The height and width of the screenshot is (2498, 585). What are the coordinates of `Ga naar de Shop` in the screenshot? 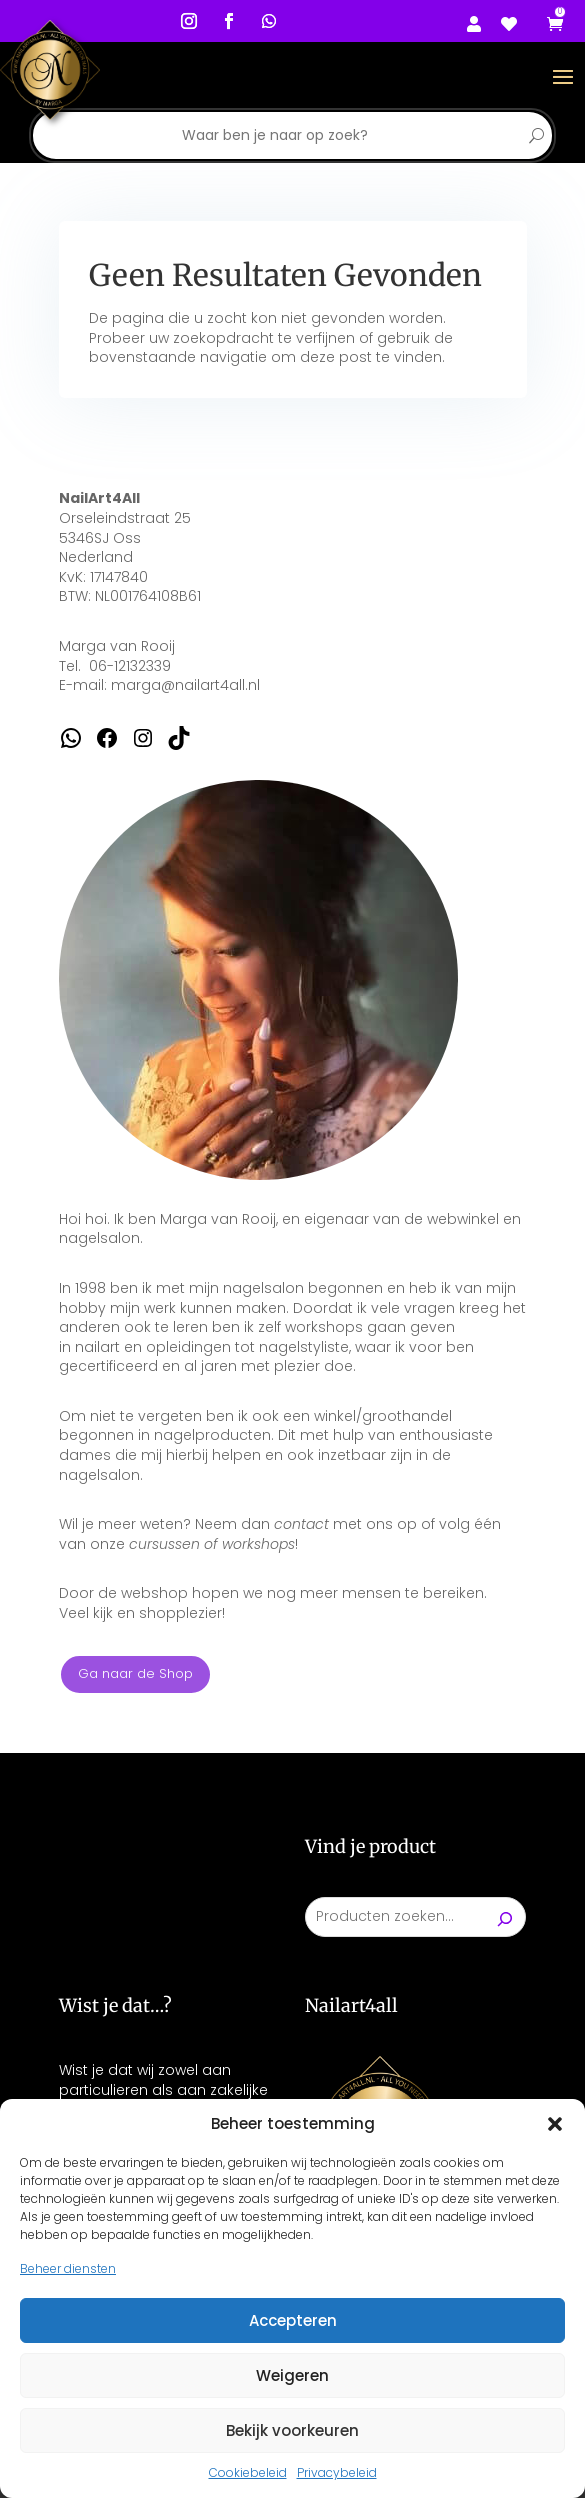 It's located at (135, 1673).